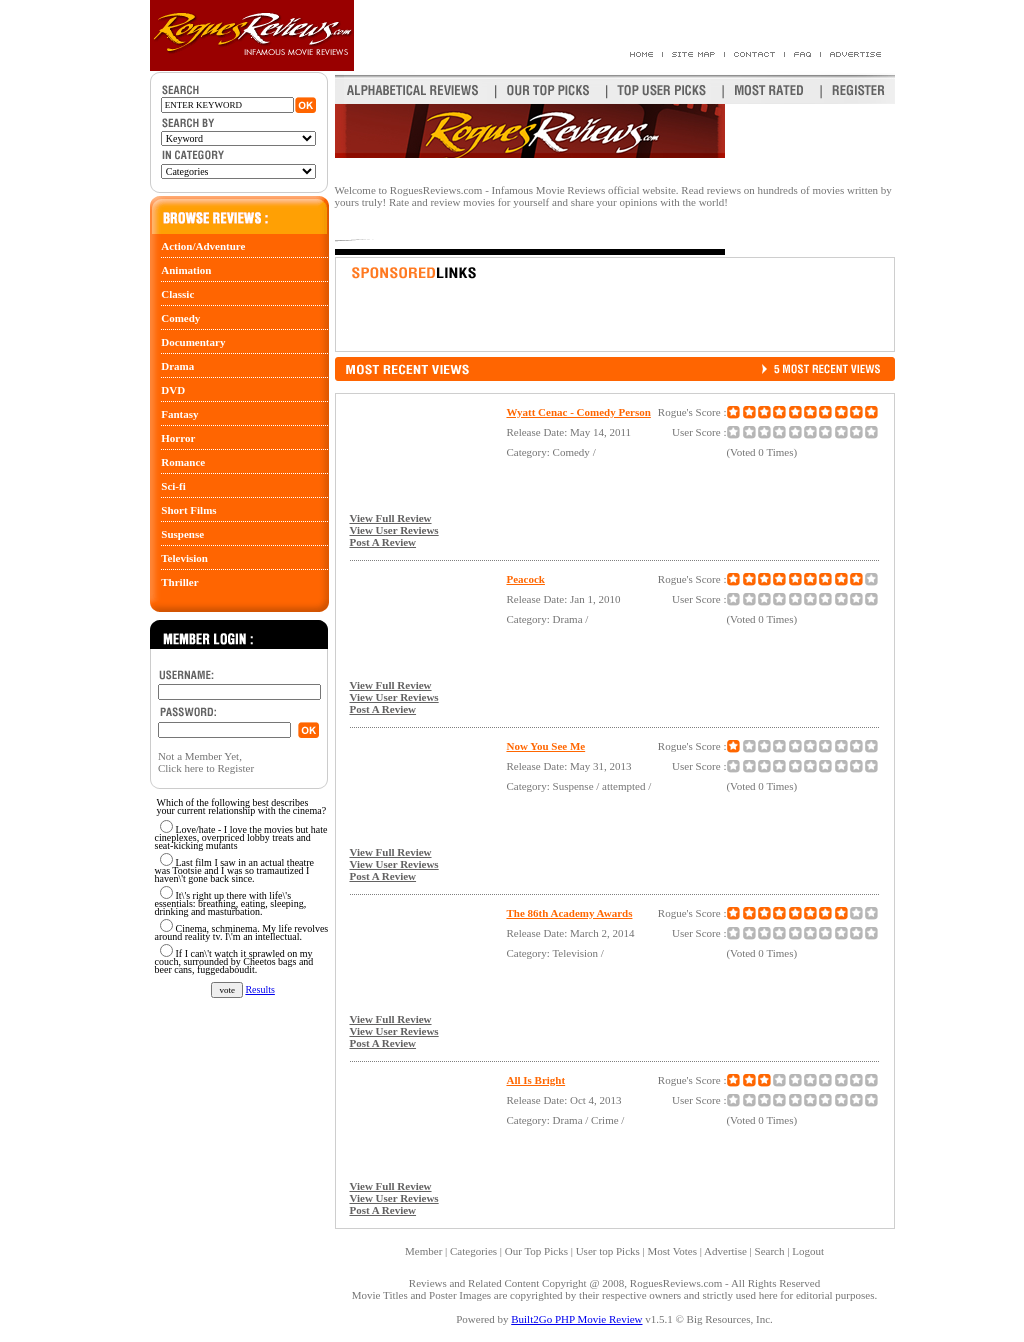  Describe the element at coordinates (242, 932) in the screenshot. I see `Cinema, schminema. My life revolves around reality tv. I\'m an intellectual.` at that location.